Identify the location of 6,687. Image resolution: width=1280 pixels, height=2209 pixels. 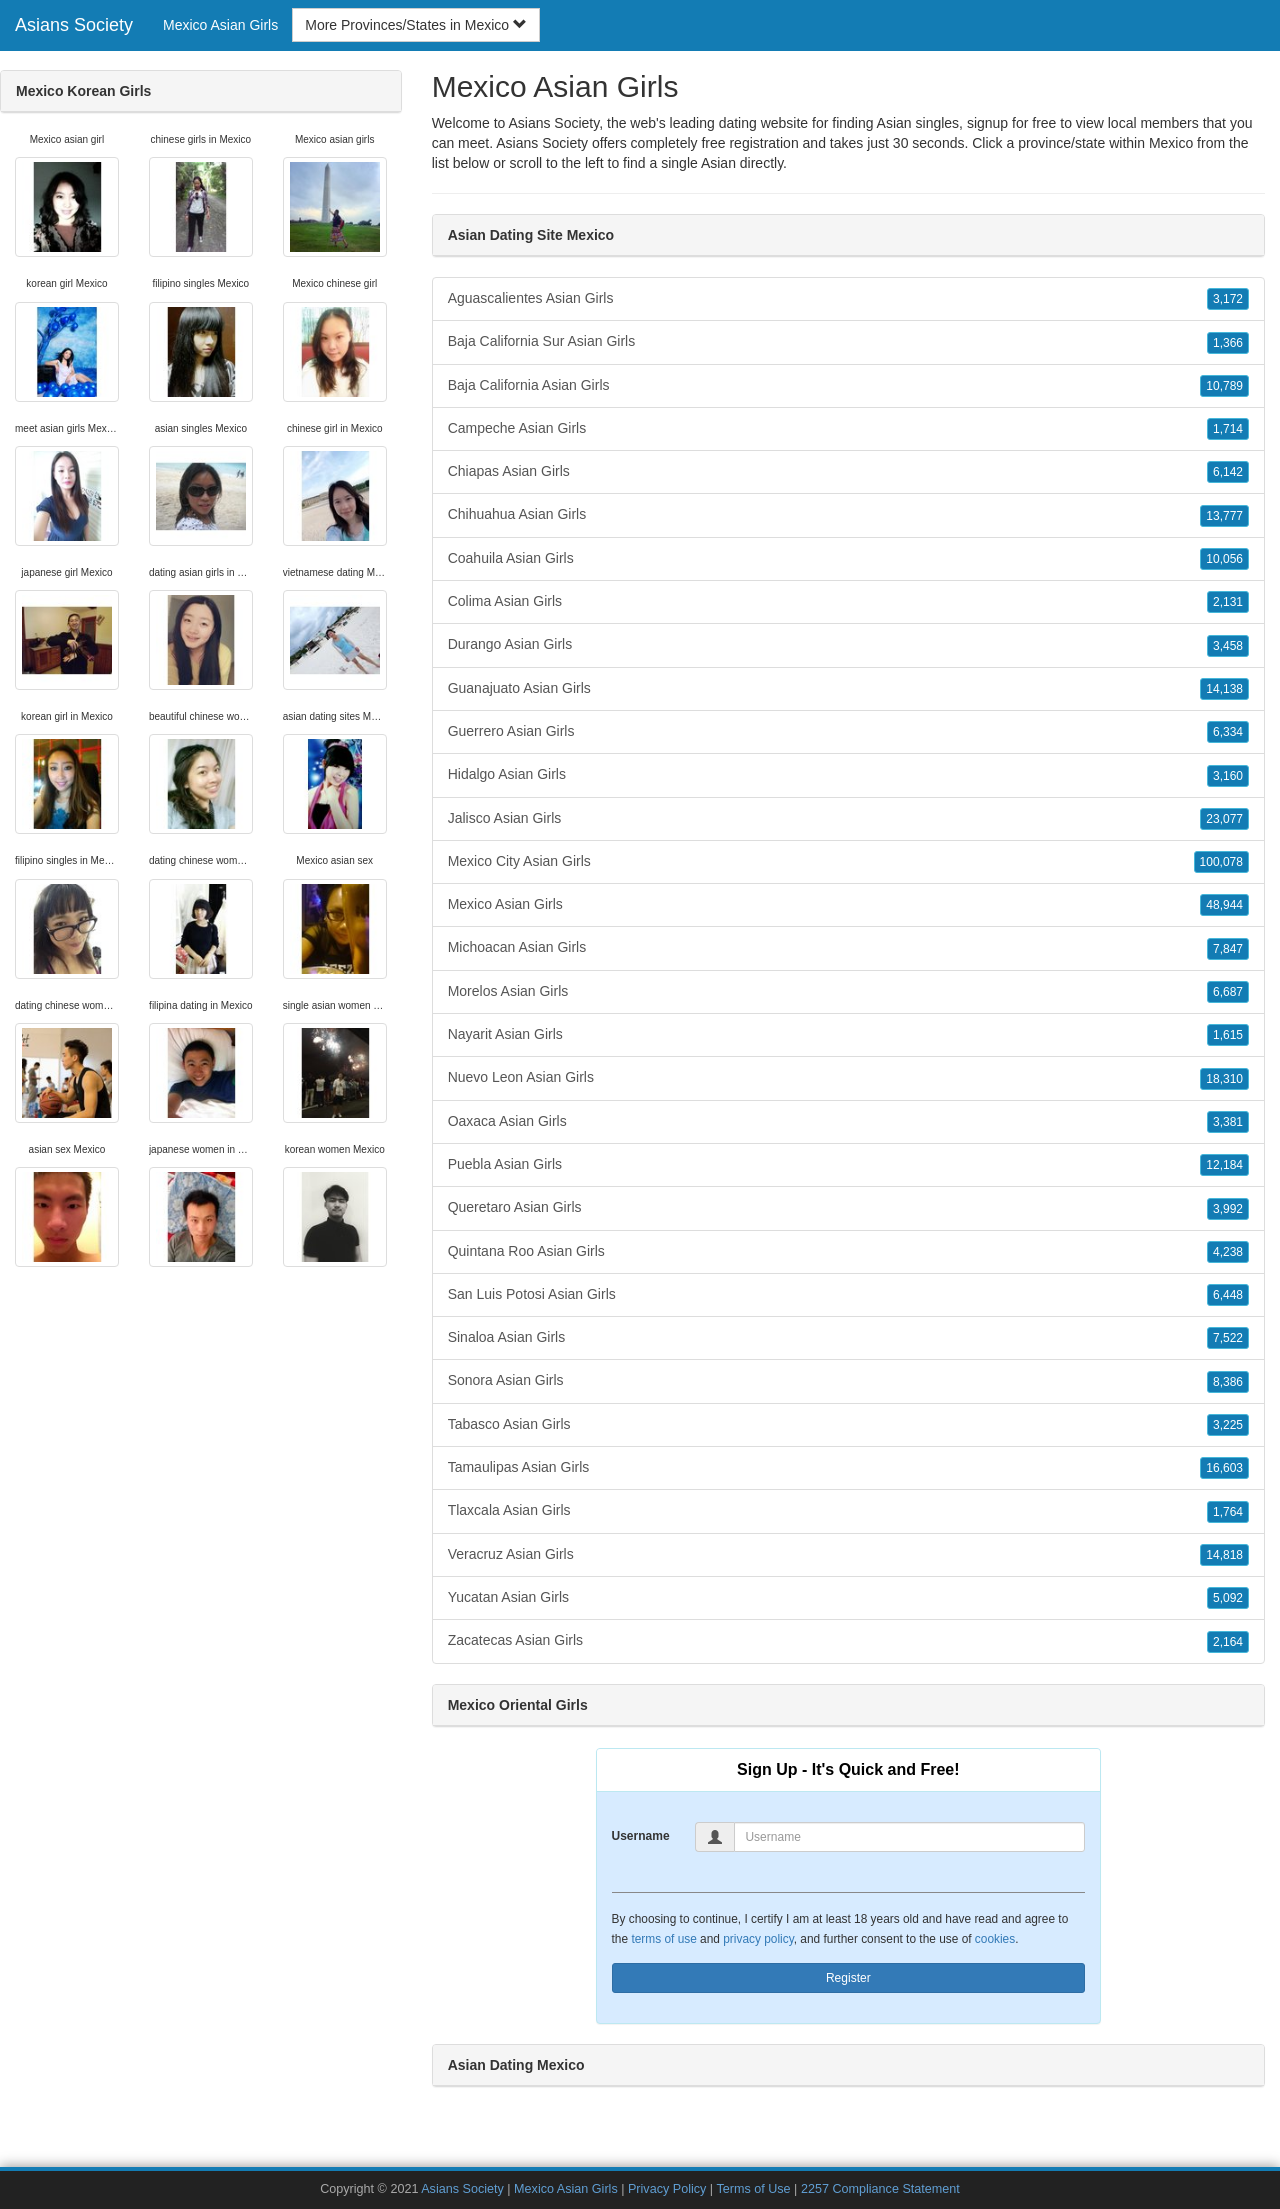
(1228, 992).